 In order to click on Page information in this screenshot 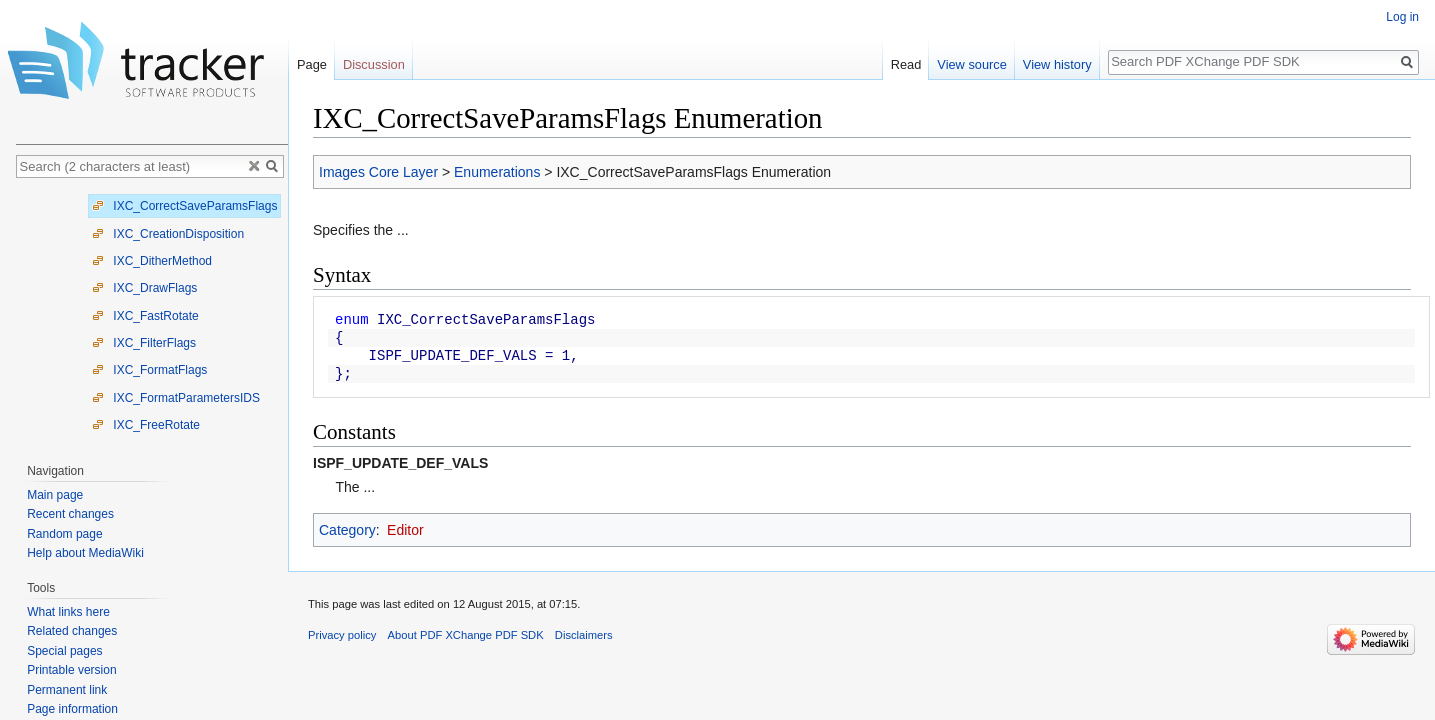, I will do `click(72, 709)`.